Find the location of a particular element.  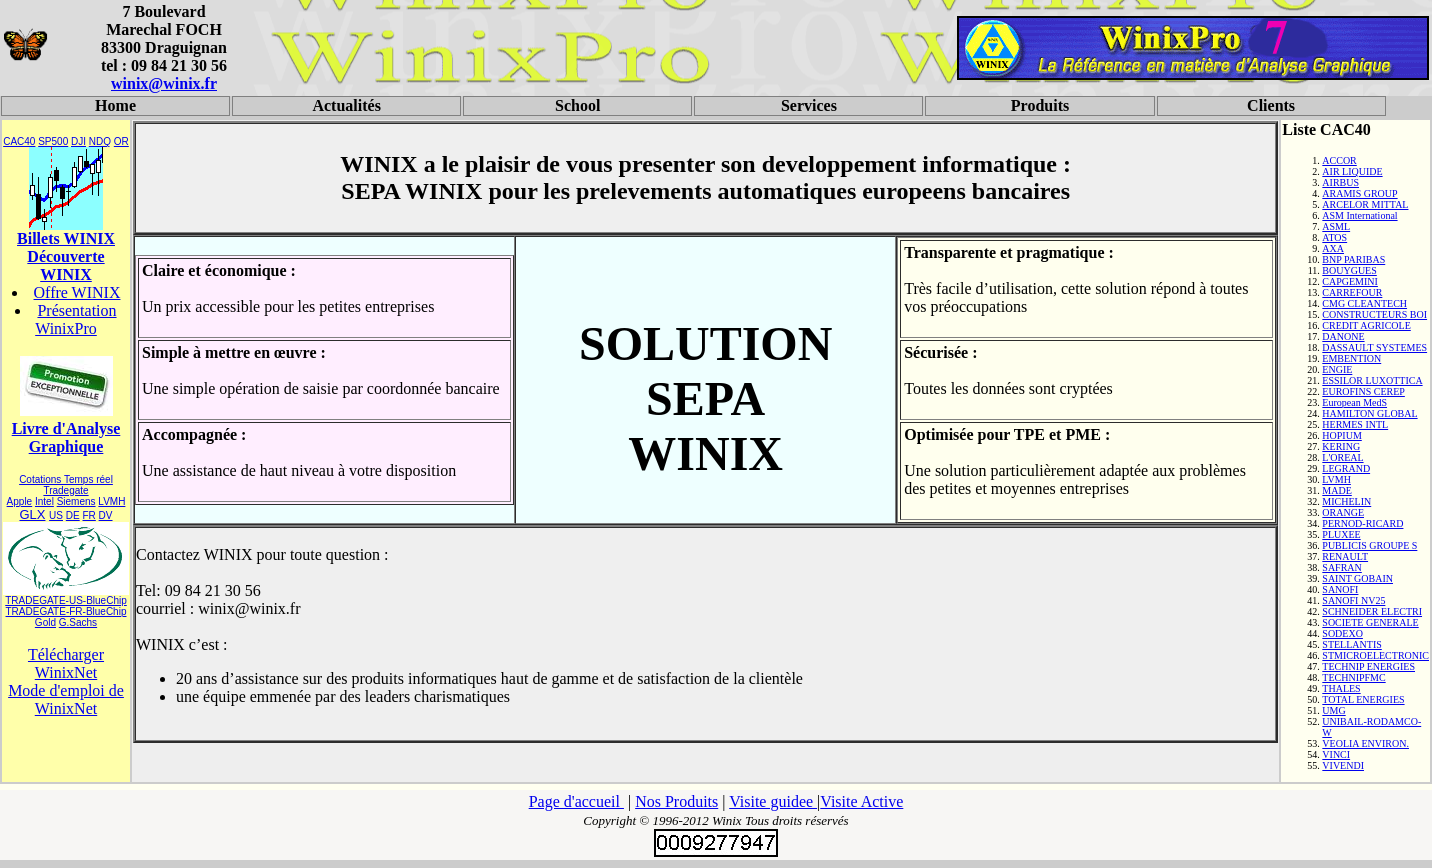

HERMES INTL is located at coordinates (1355, 424).